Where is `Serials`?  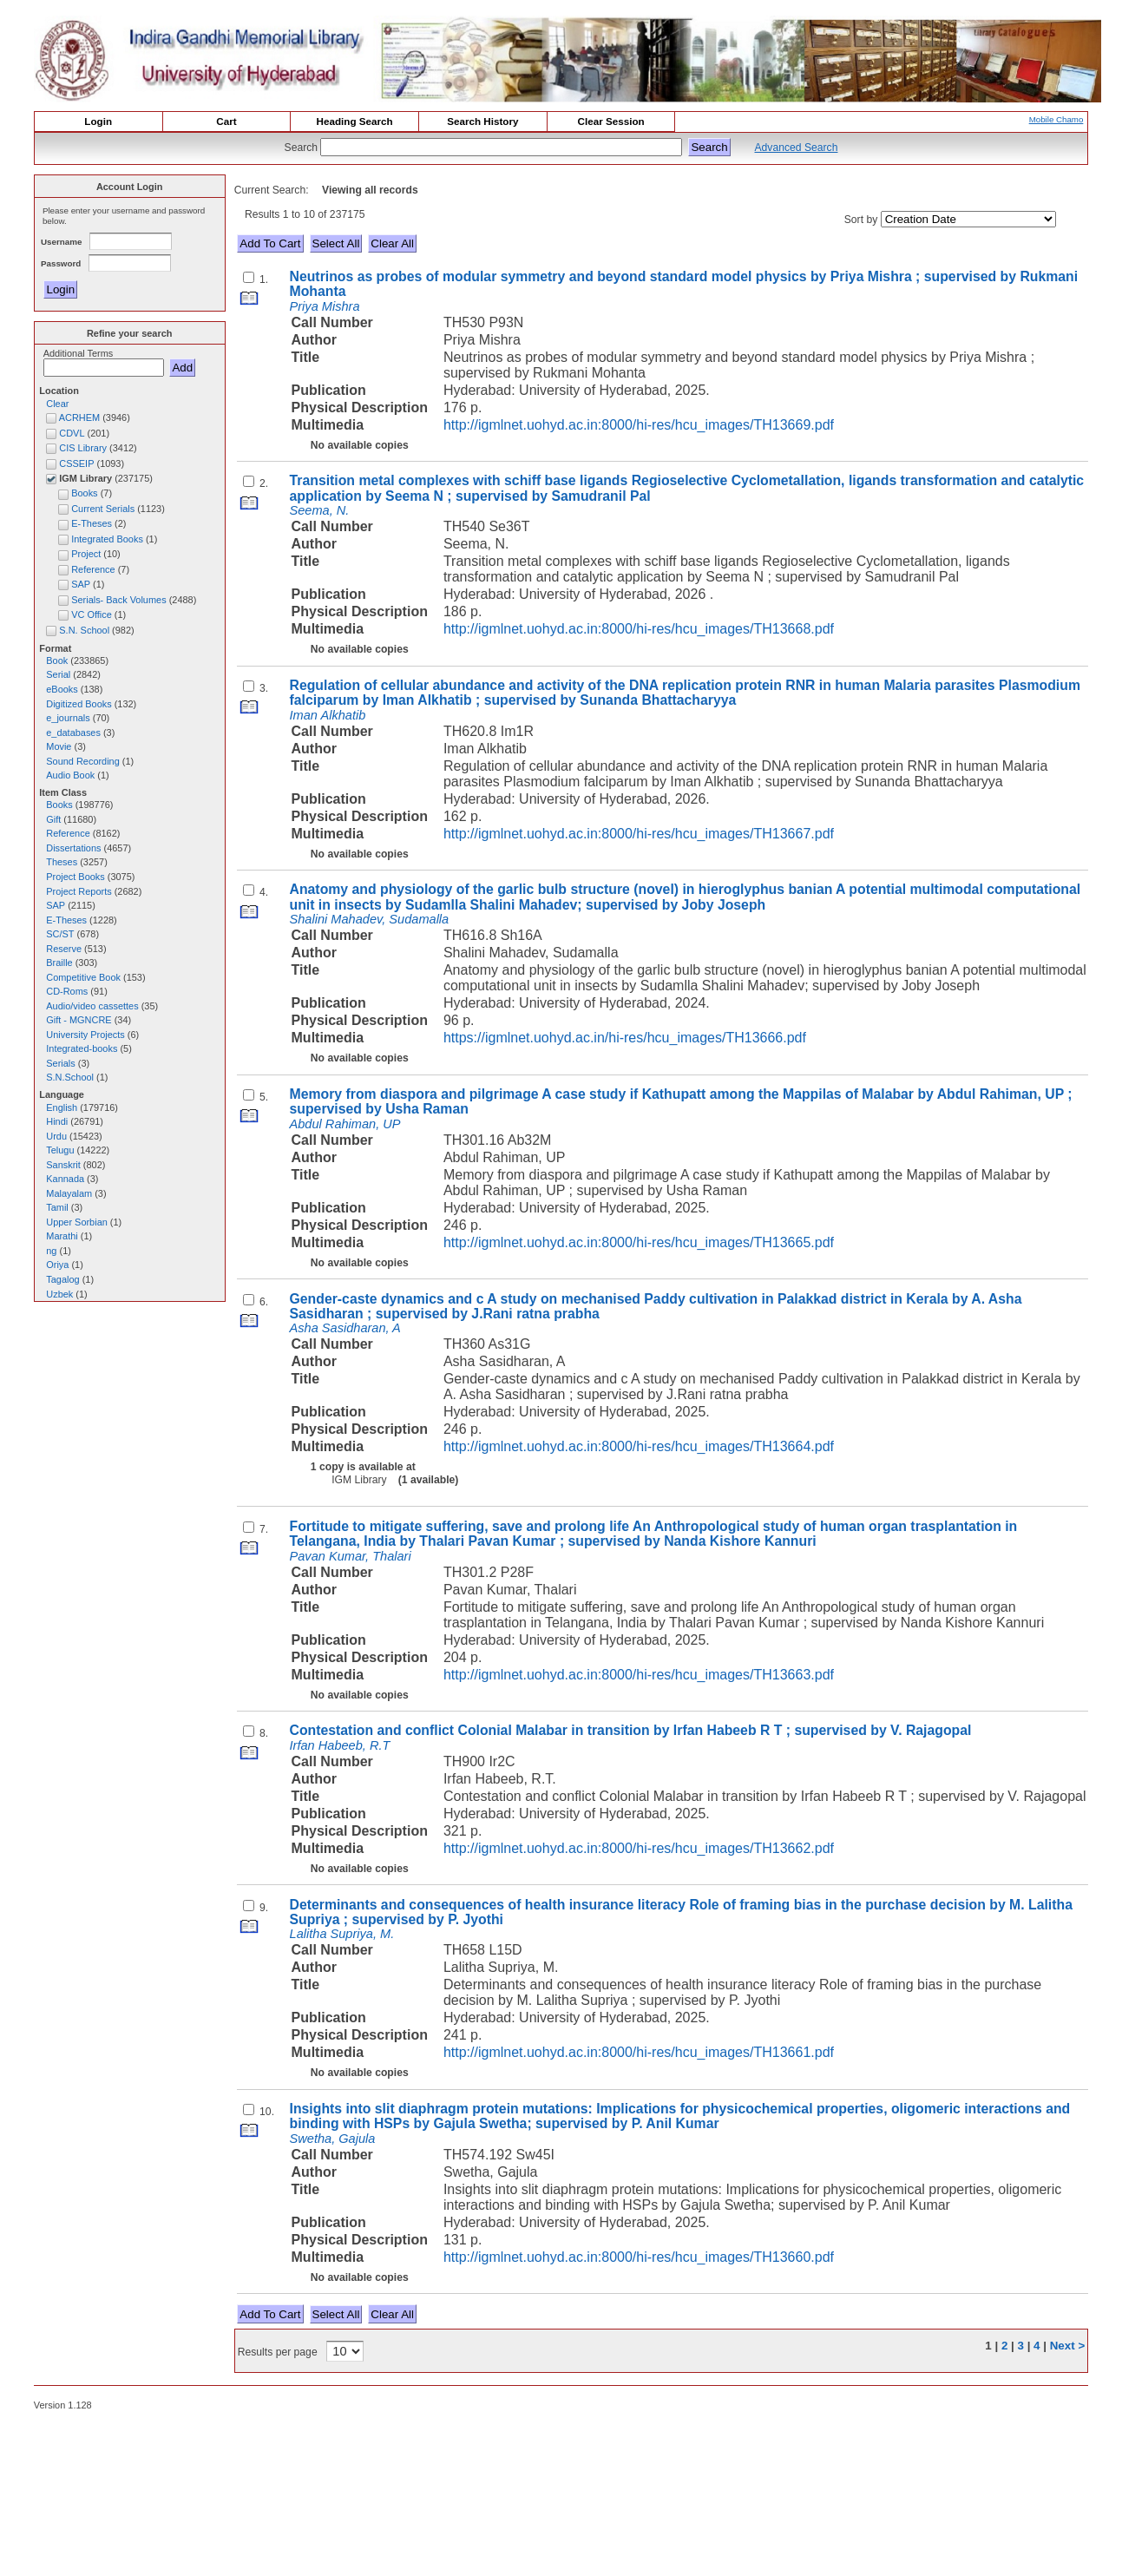
Serials is located at coordinates (60, 1063).